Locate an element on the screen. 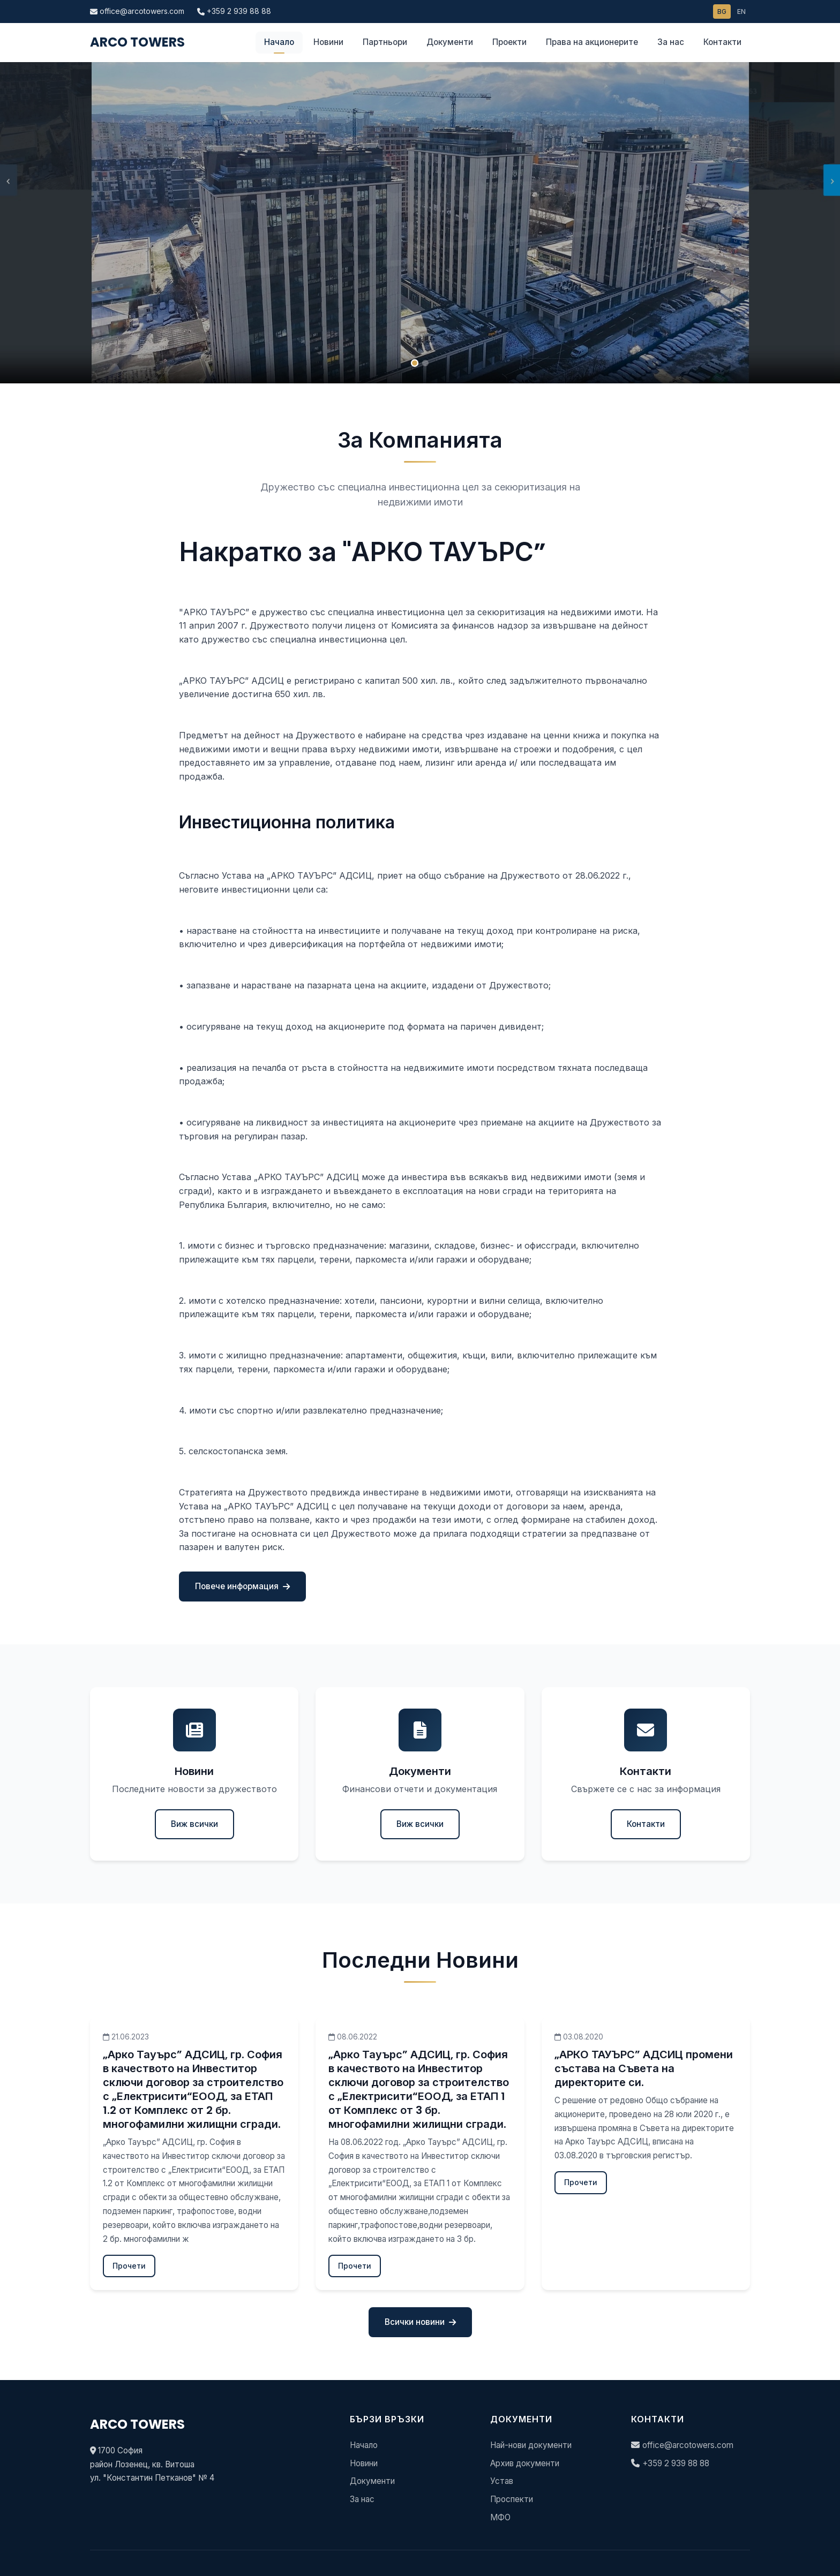 The width and height of the screenshot is (840, 2576). Права на акционерите is located at coordinates (592, 42).